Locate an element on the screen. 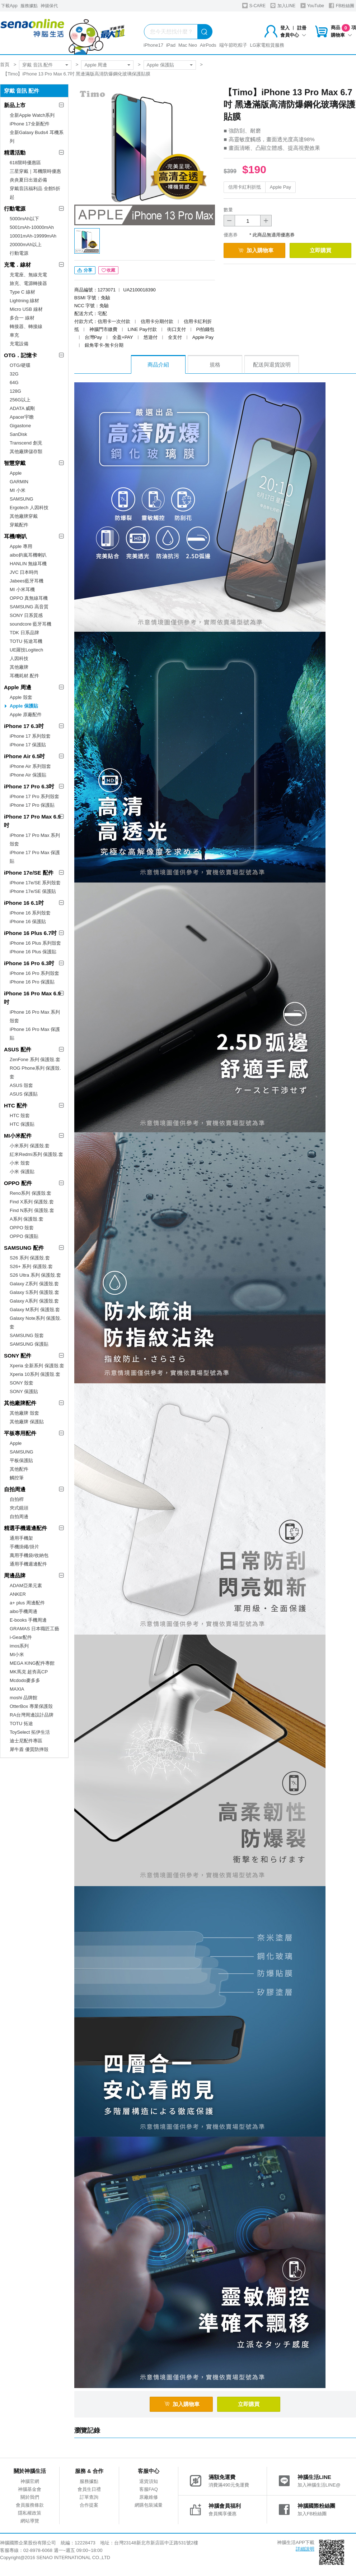 This screenshot has width=356, height=2576. TOTU 拓途耳機 is located at coordinates (26, 641).